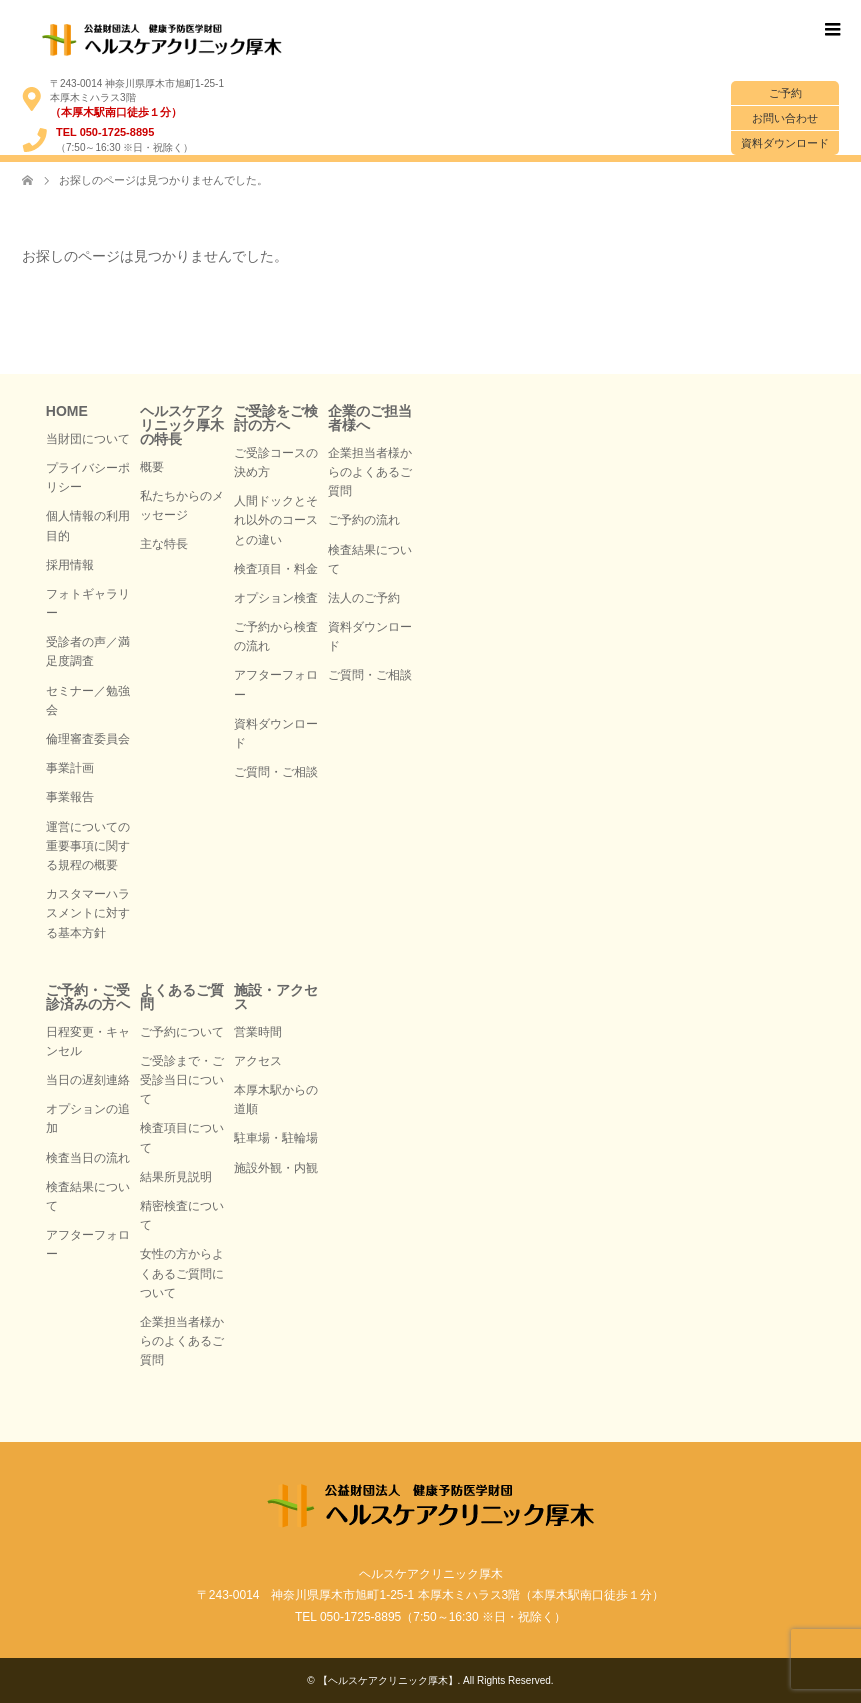 This screenshot has width=861, height=1703. What do you see at coordinates (88, 913) in the screenshot?
I see `カスタマーハラスメントに対する基本方針` at bounding box center [88, 913].